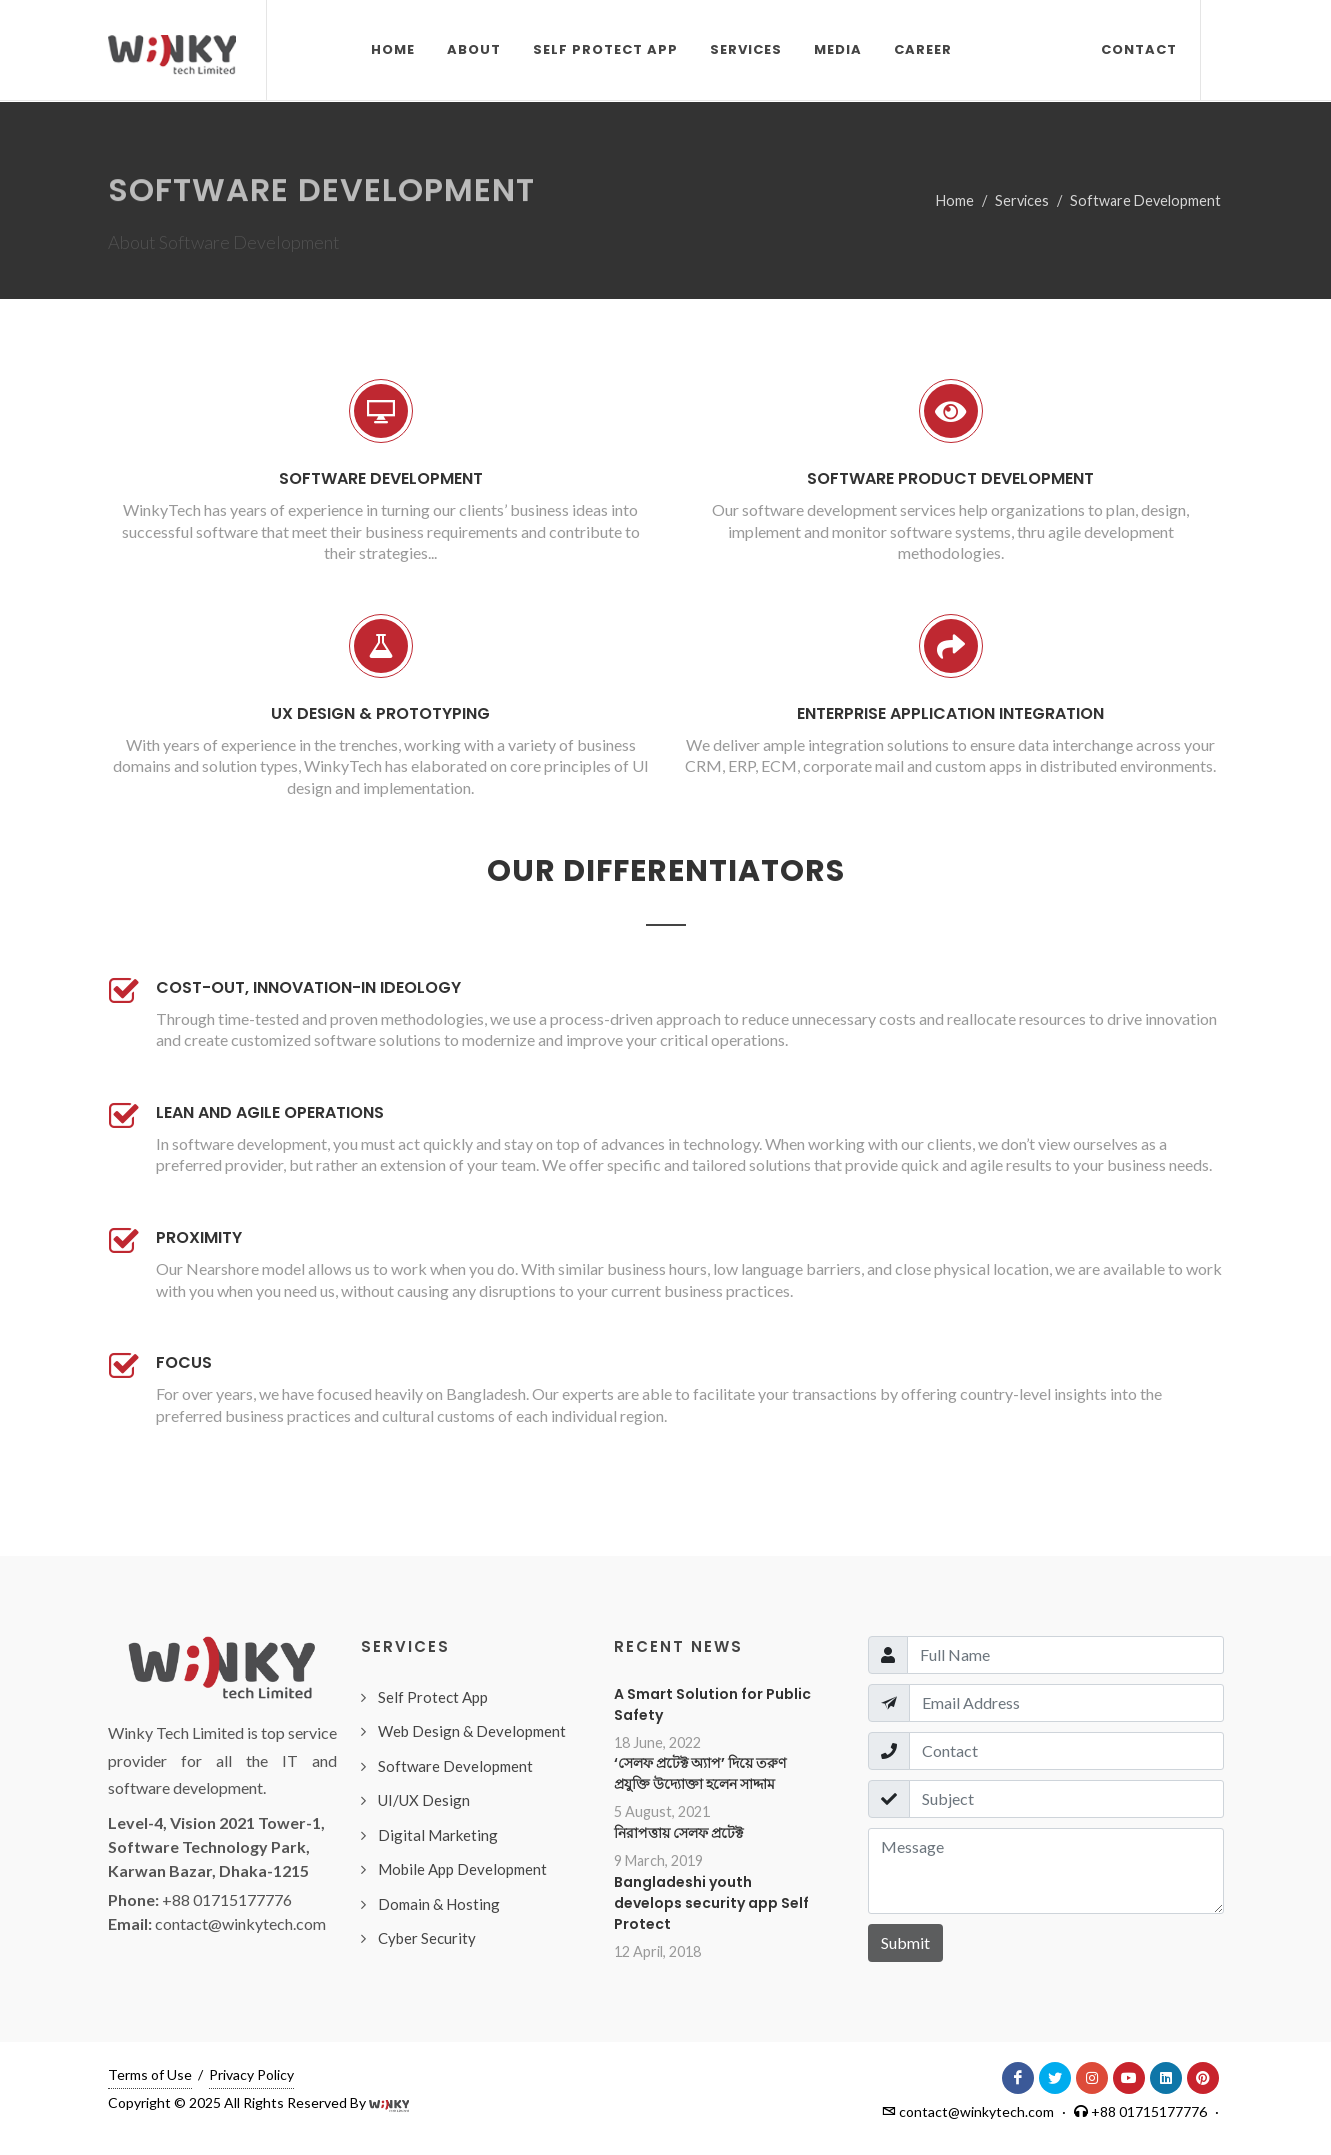 The height and width of the screenshot is (2155, 1331). I want to click on Submit, so click(905, 1942).